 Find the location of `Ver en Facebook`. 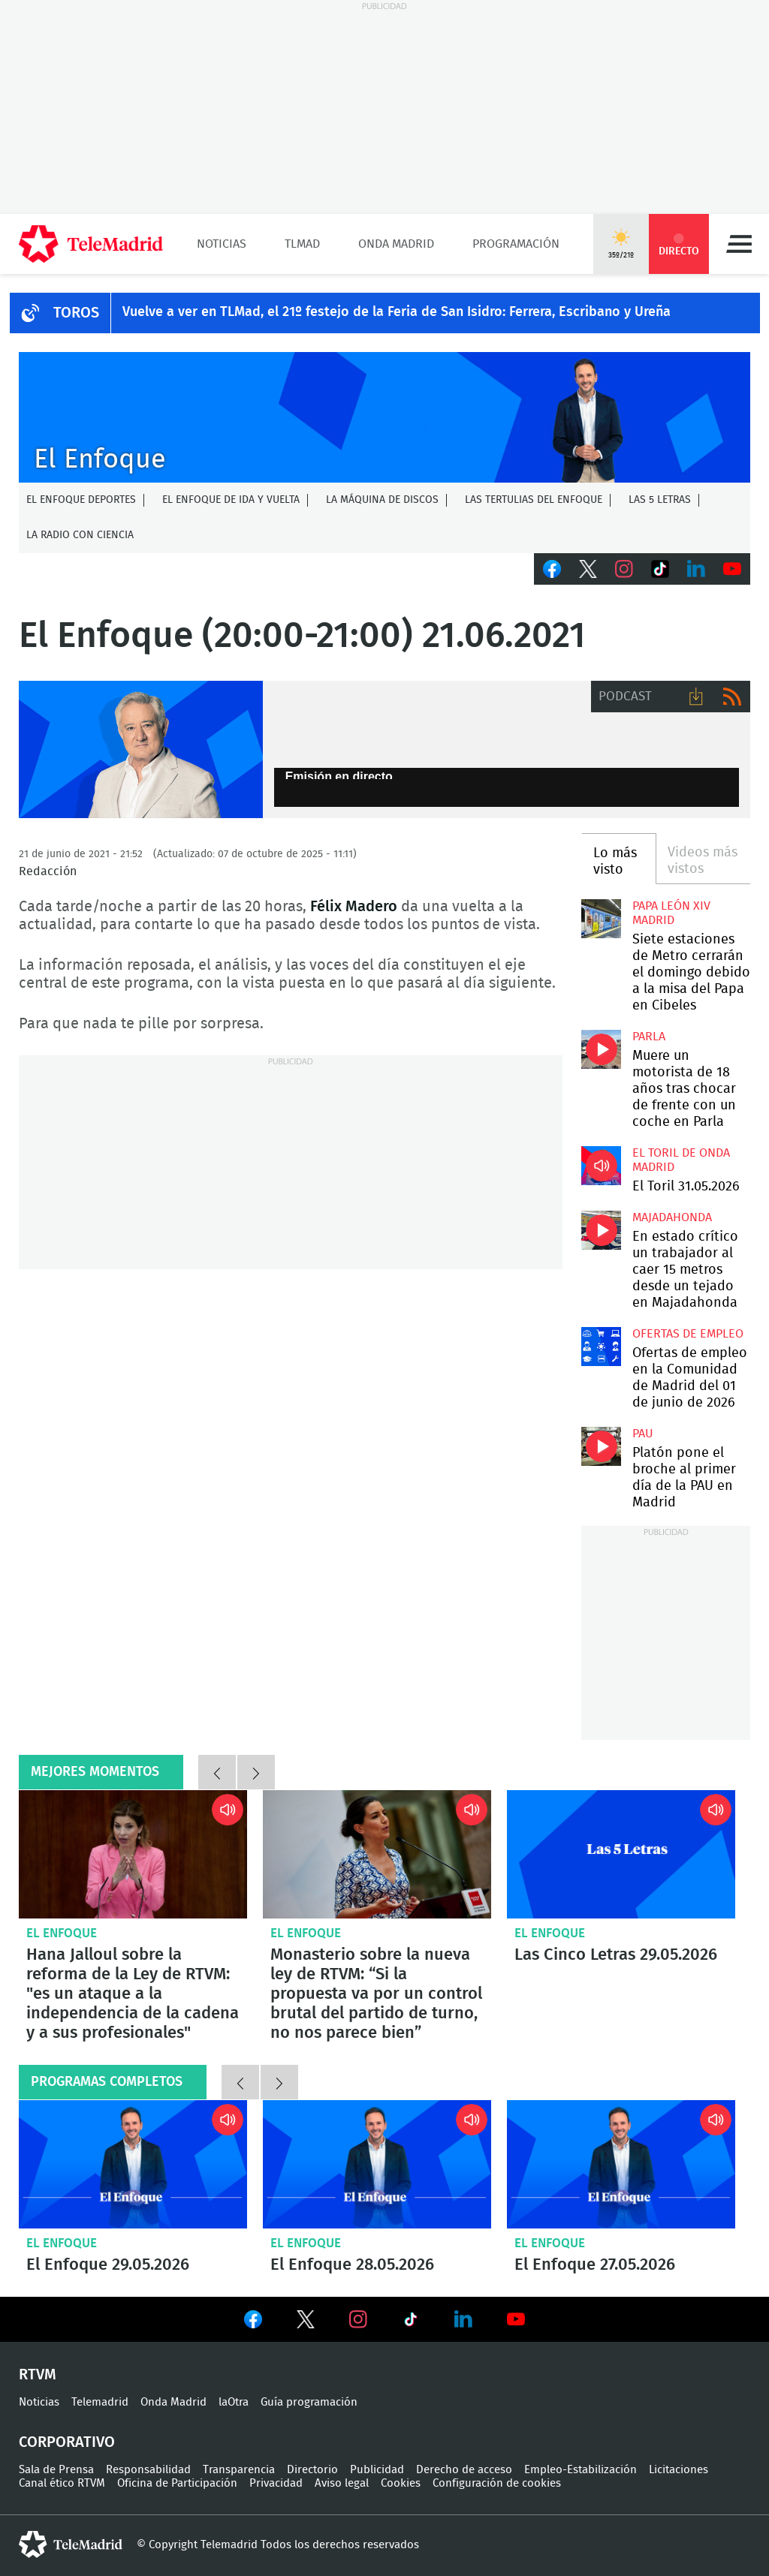

Ver en Facebook is located at coordinates (253, 2322).